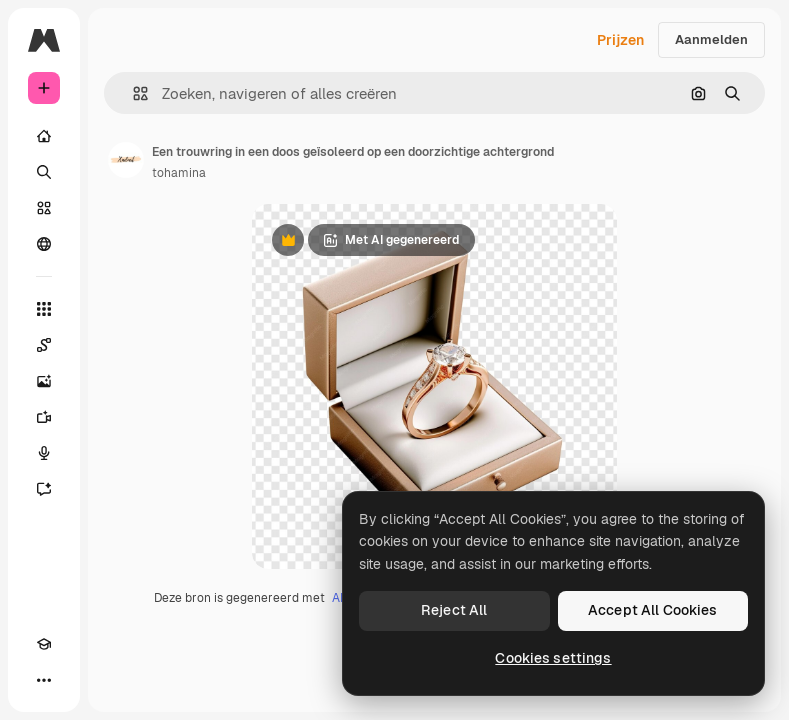 This screenshot has width=789, height=720. What do you see at coordinates (44, 489) in the screenshot?
I see `[Assistent]` at bounding box center [44, 489].